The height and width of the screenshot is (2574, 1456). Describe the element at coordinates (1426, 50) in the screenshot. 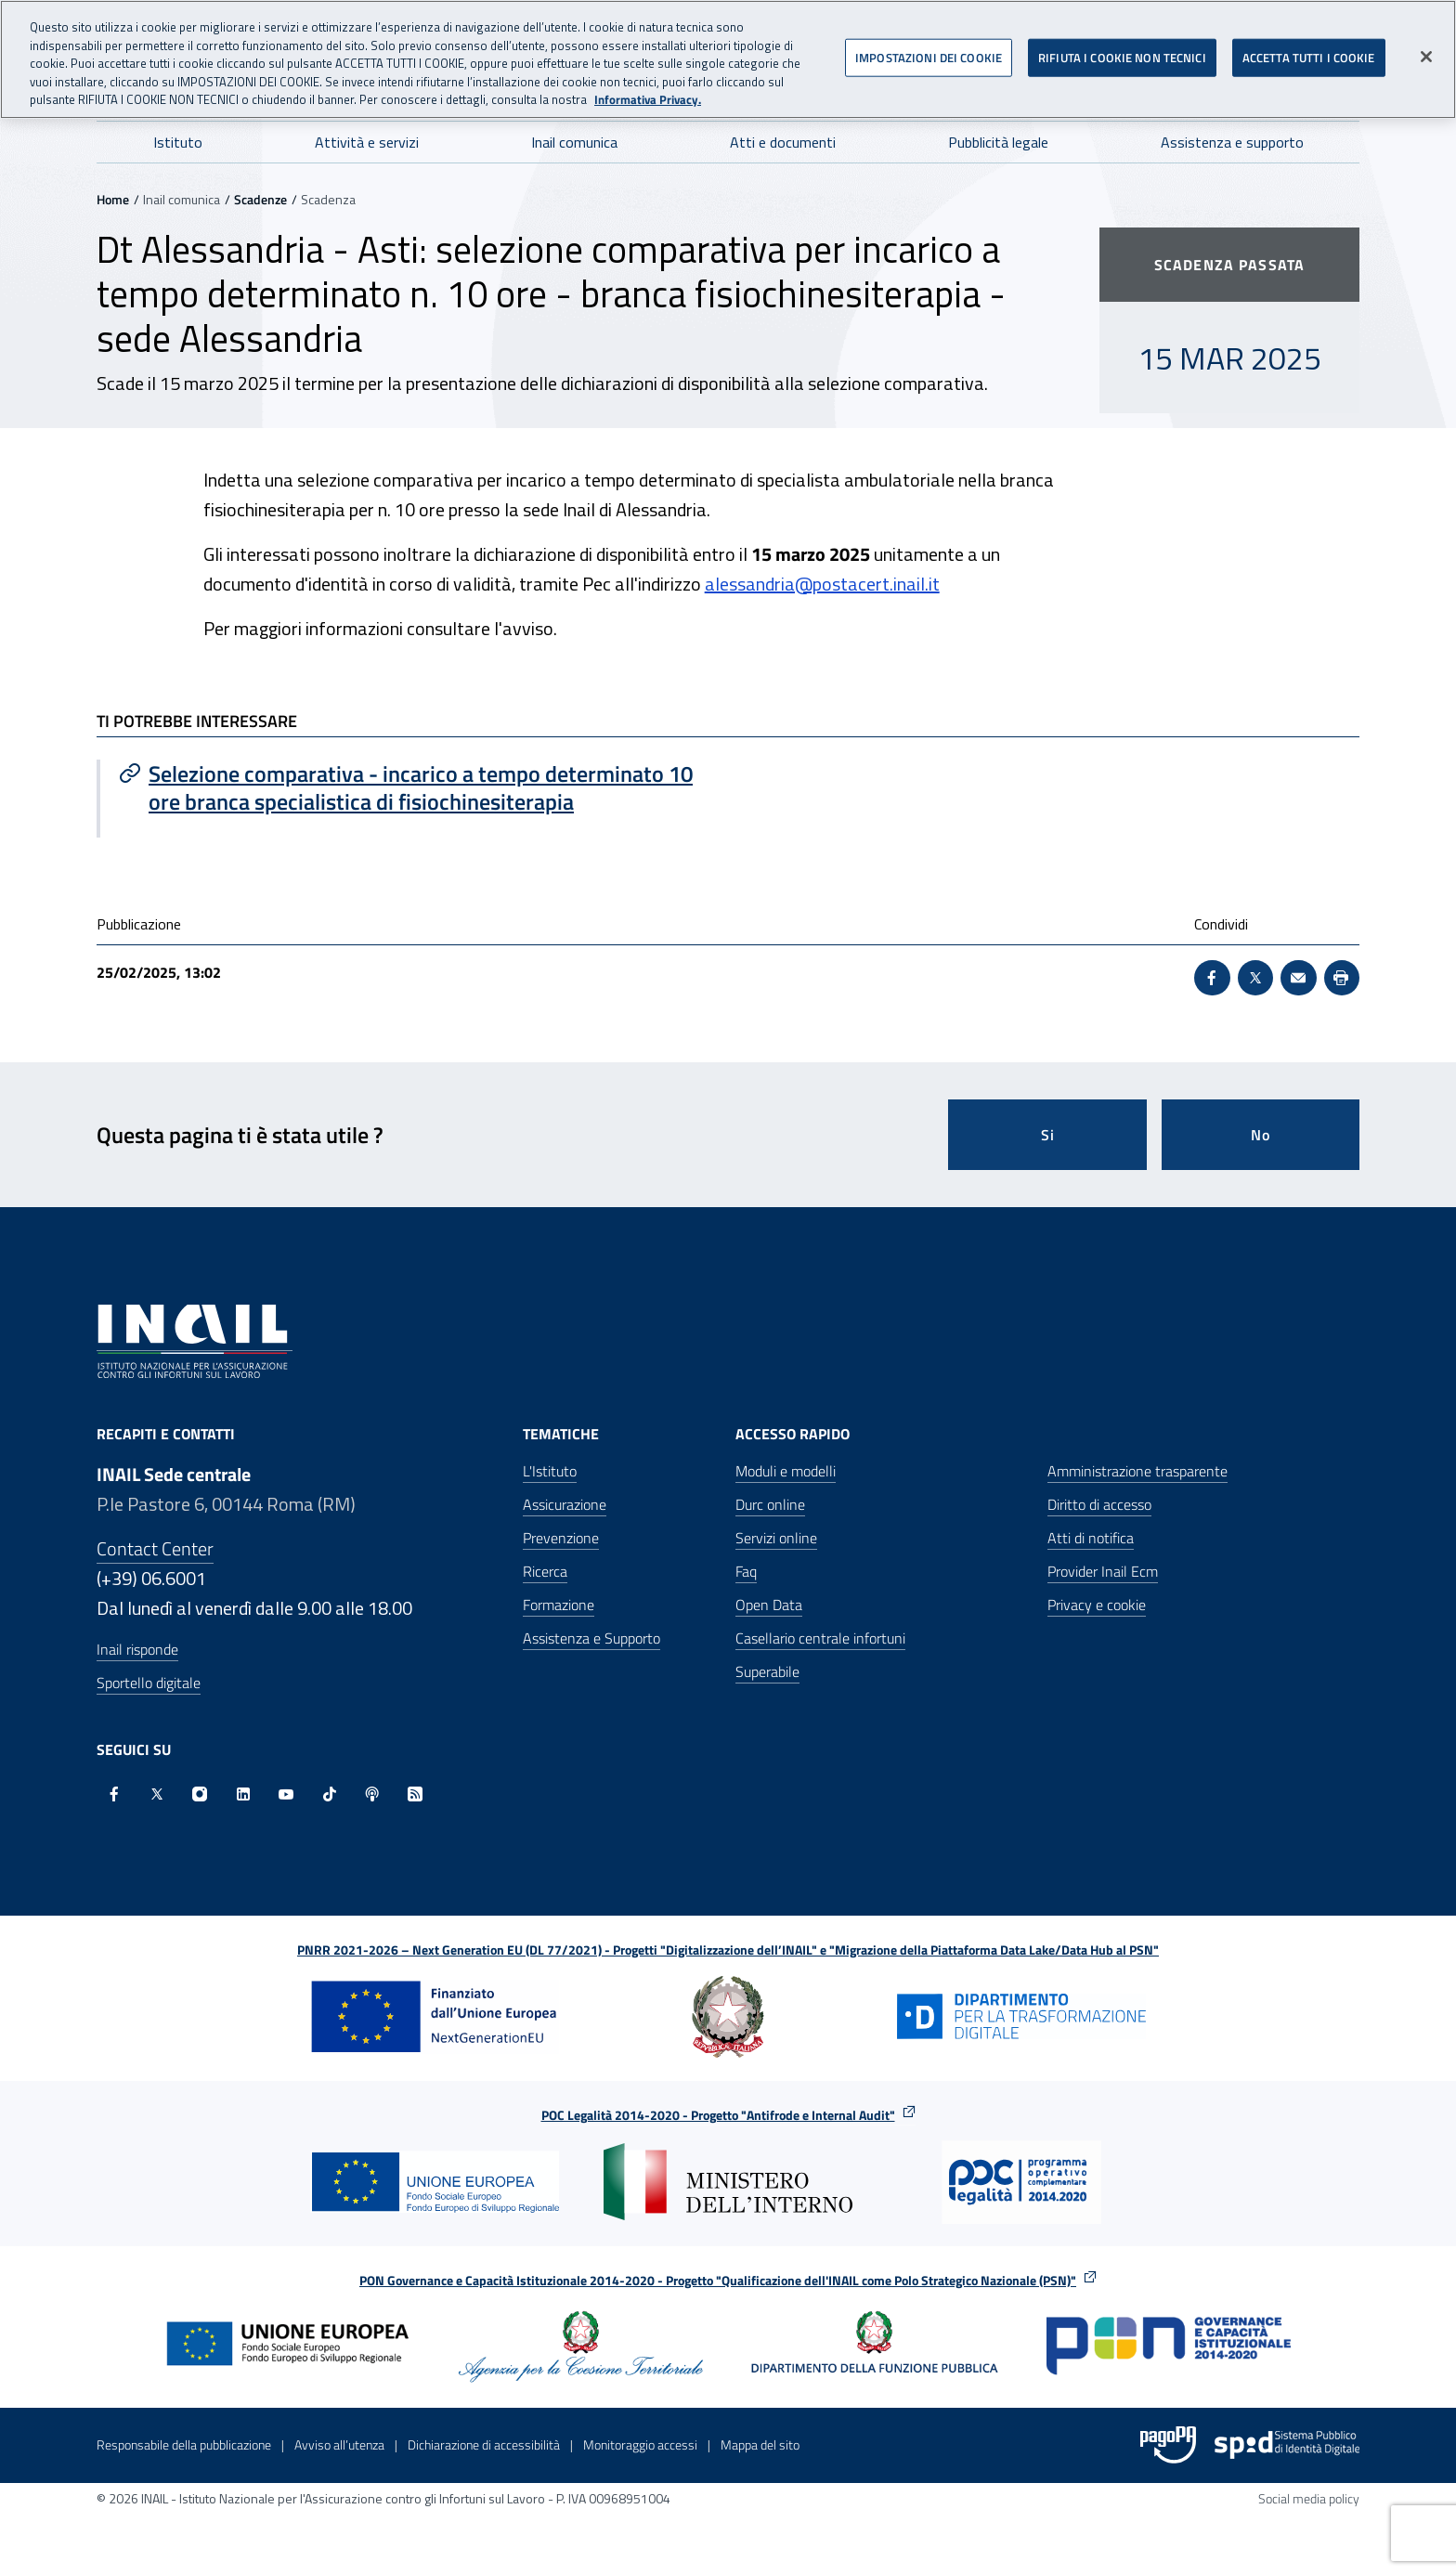

I see `[Chiudi]` at that location.